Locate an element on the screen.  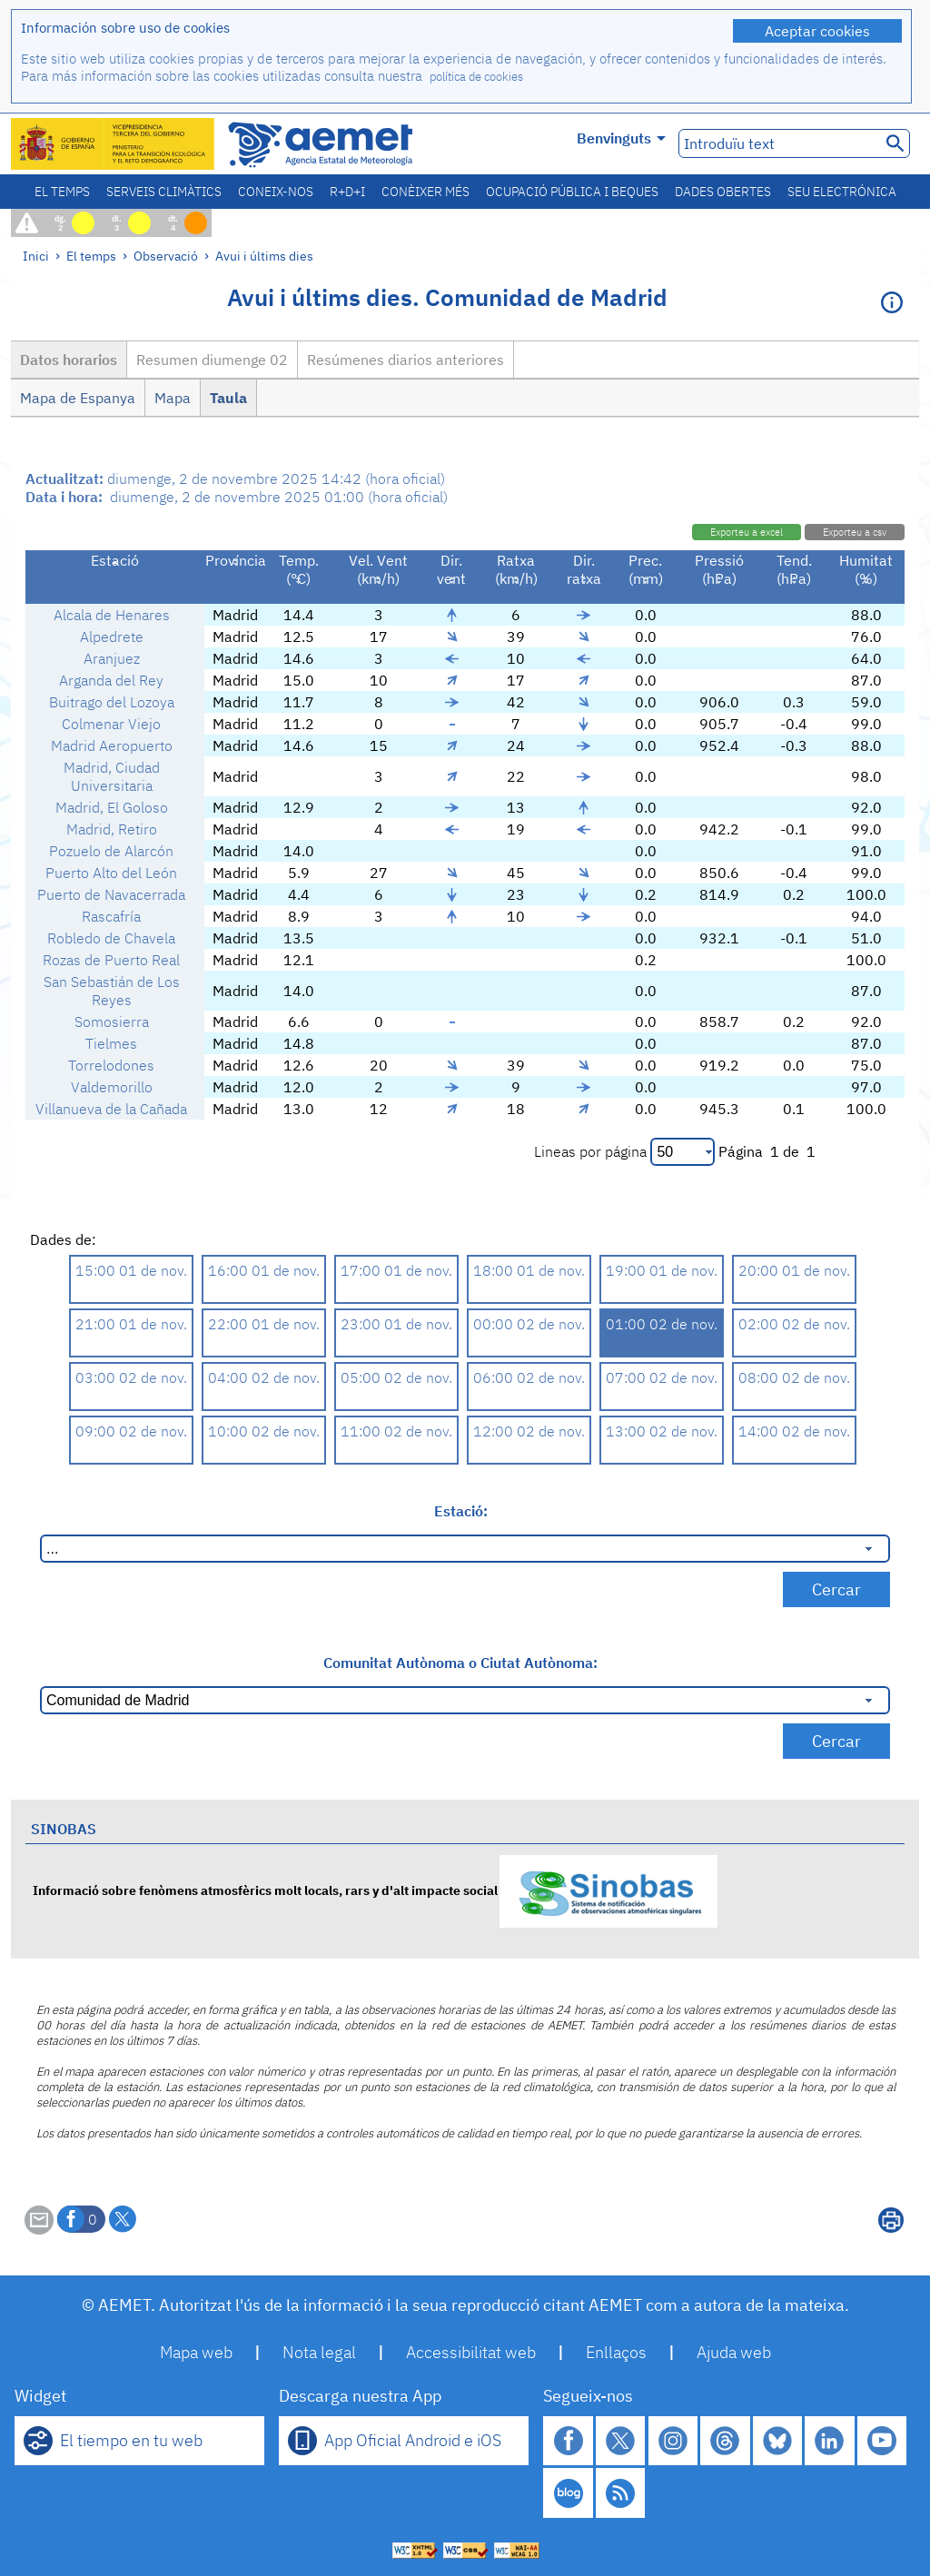
Alcala de Henares is located at coordinates (112, 615).